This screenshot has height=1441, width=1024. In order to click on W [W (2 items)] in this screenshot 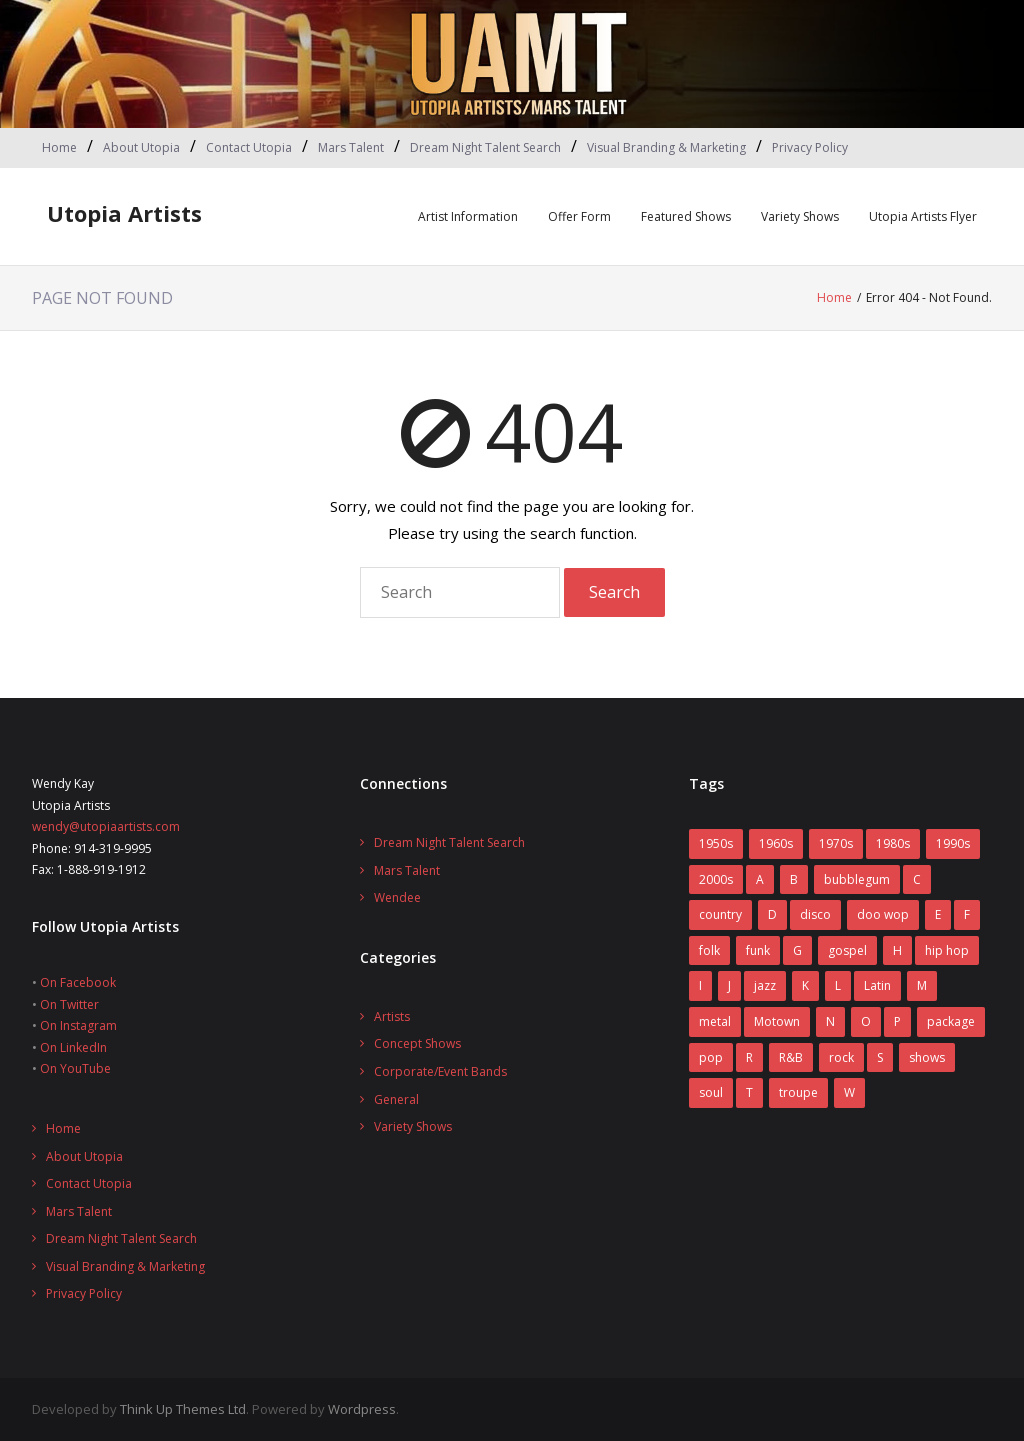, I will do `click(849, 1092)`.